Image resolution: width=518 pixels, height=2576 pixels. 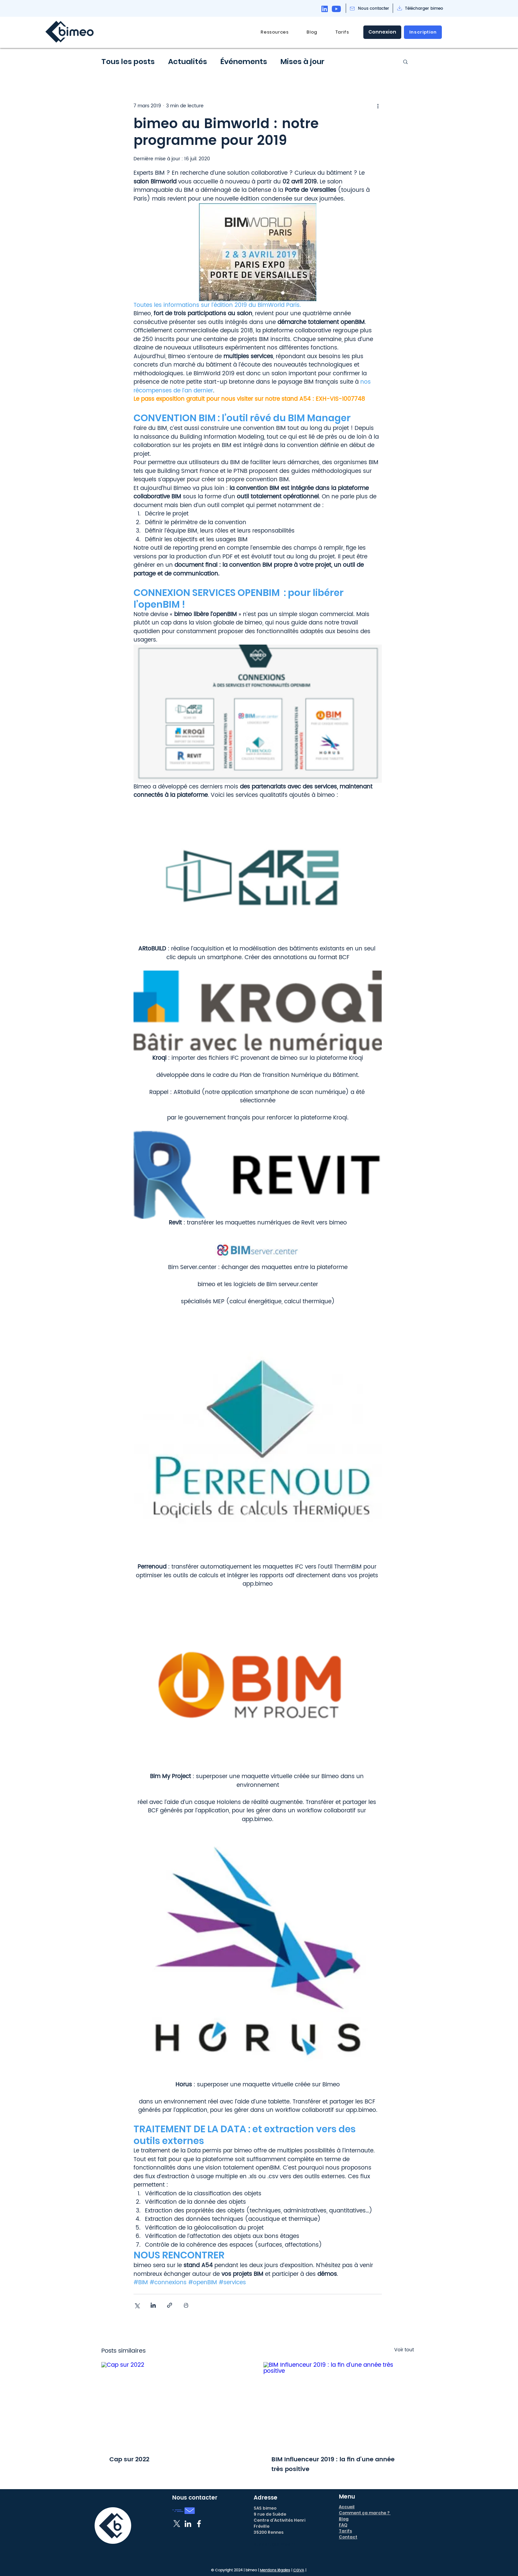 What do you see at coordinates (176, 2404) in the screenshot?
I see `[Cap sur 2022]` at bounding box center [176, 2404].